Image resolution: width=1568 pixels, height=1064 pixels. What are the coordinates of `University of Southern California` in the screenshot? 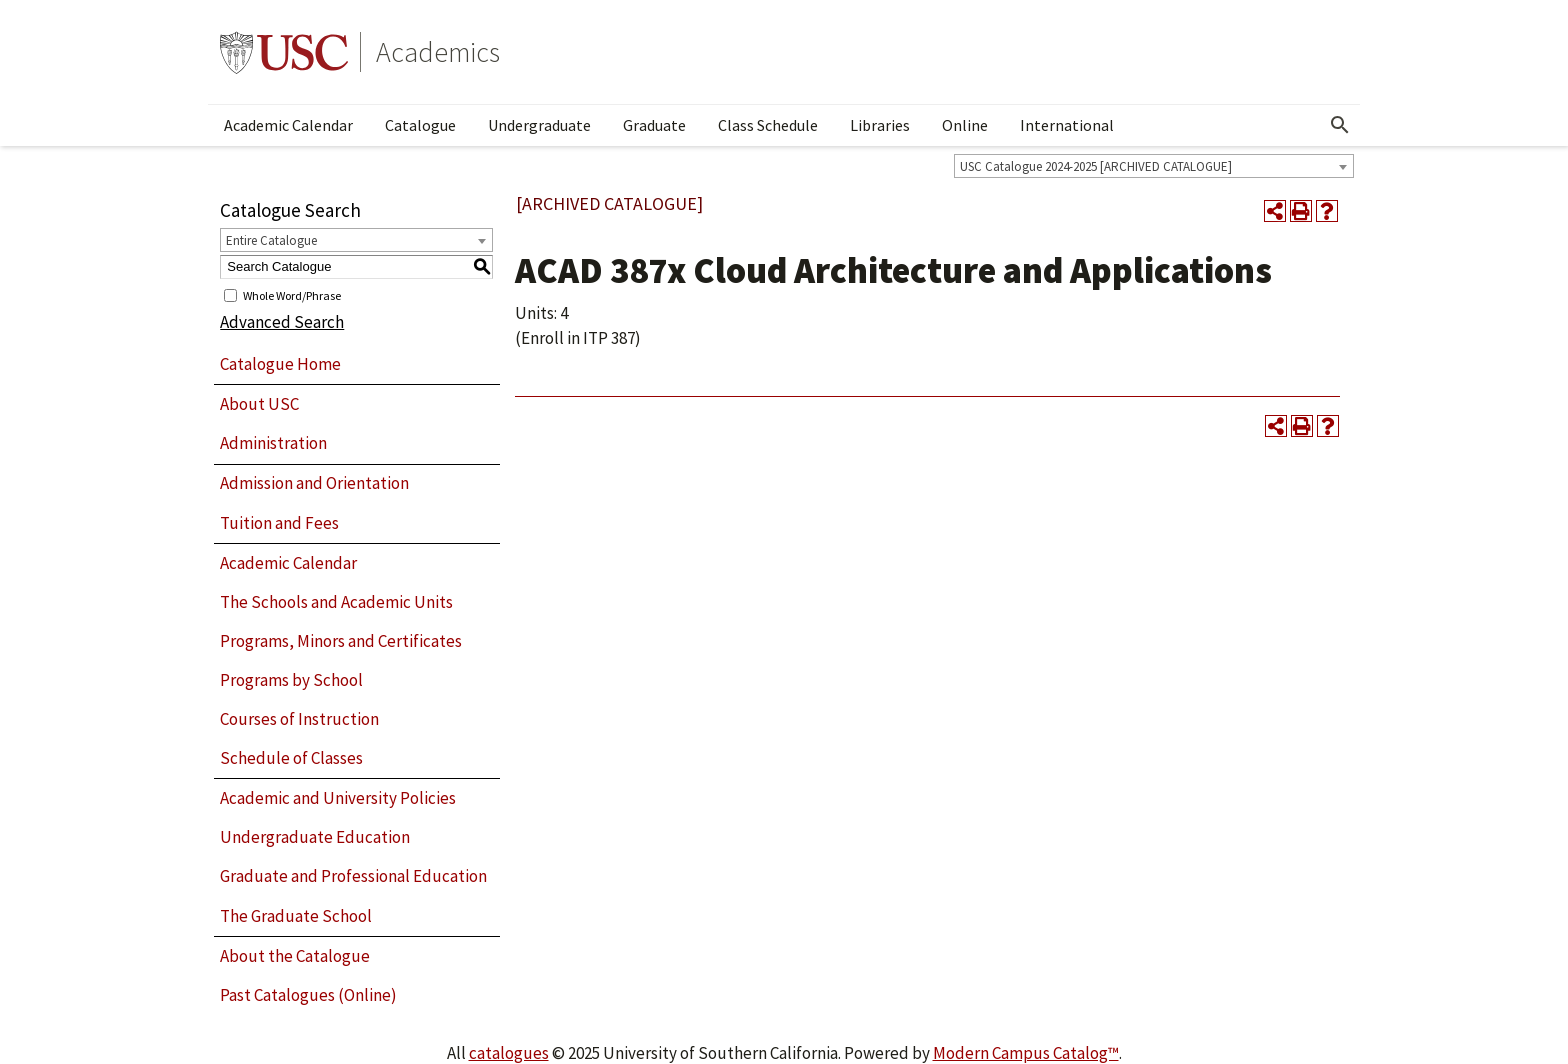 It's located at (284, 52).